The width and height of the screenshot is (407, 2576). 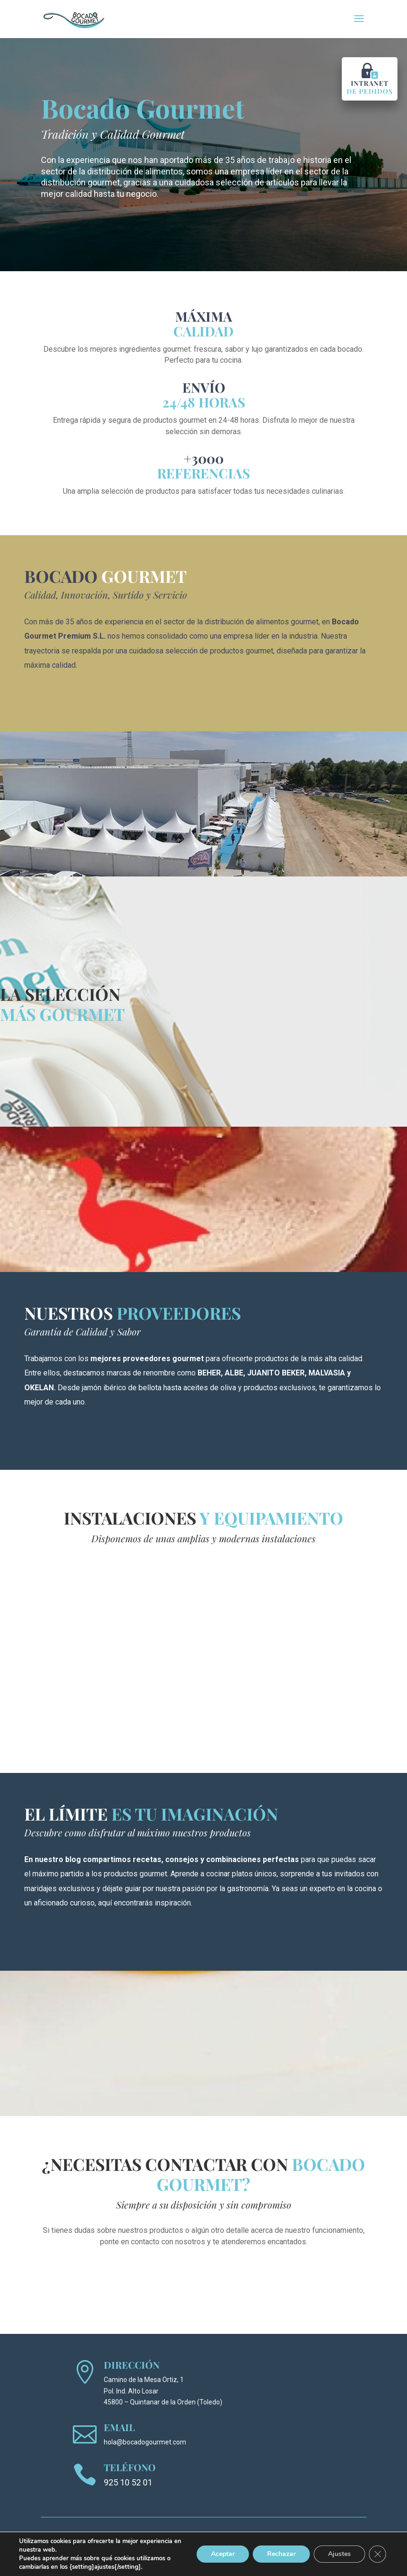 I want to click on Rechazar, so click(x=281, y=2553).